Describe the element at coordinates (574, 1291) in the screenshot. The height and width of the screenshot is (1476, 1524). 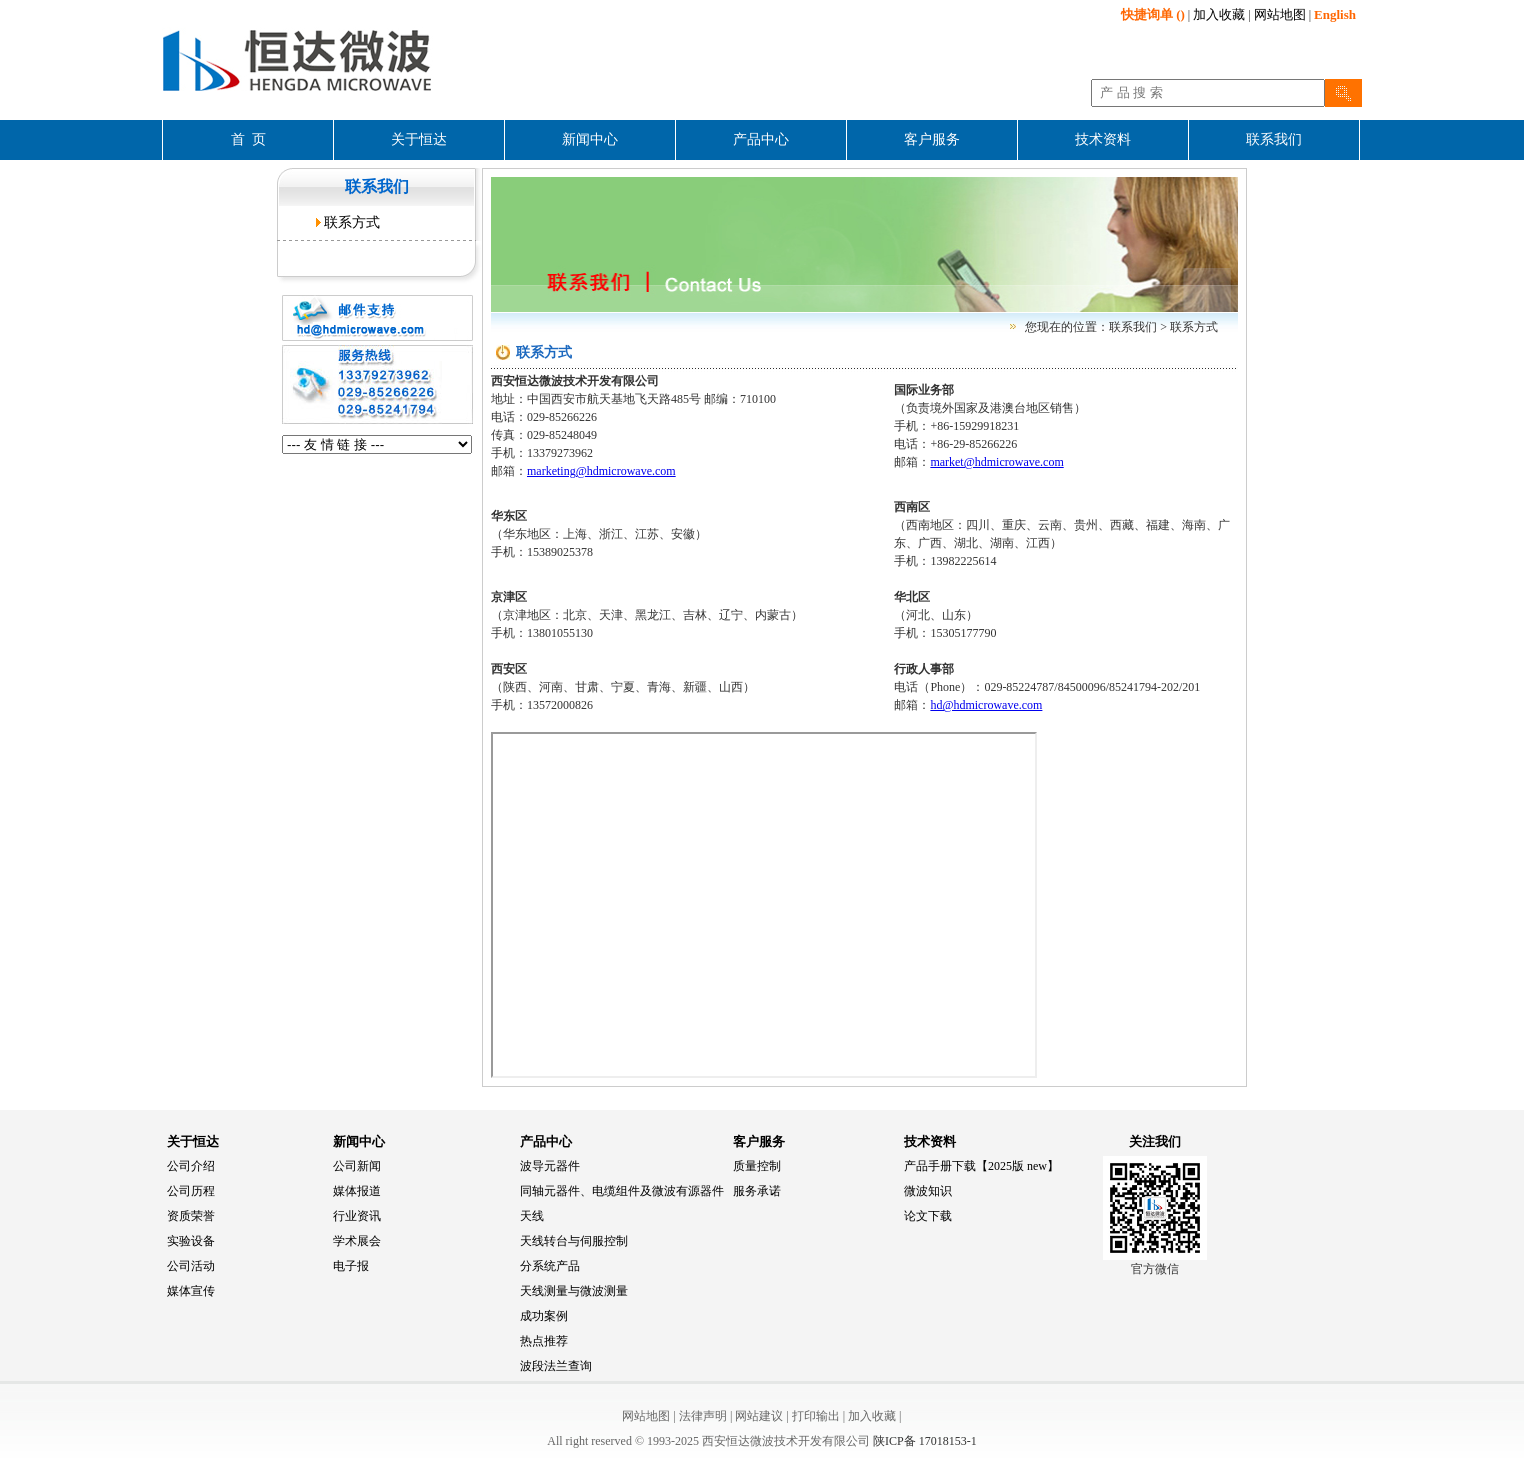
I see `天线测量与微波测量` at that location.